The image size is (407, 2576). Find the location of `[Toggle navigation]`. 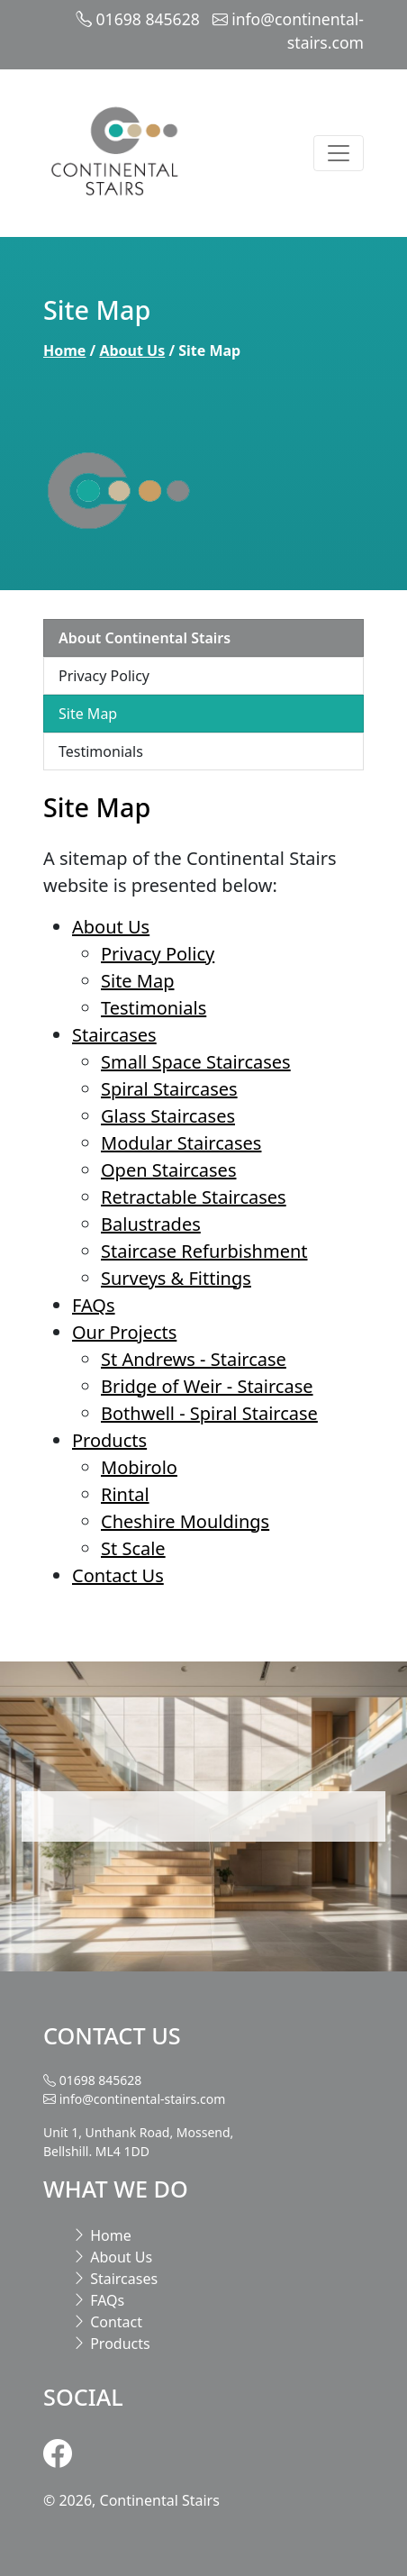

[Toggle navigation] is located at coordinates (338, 153).